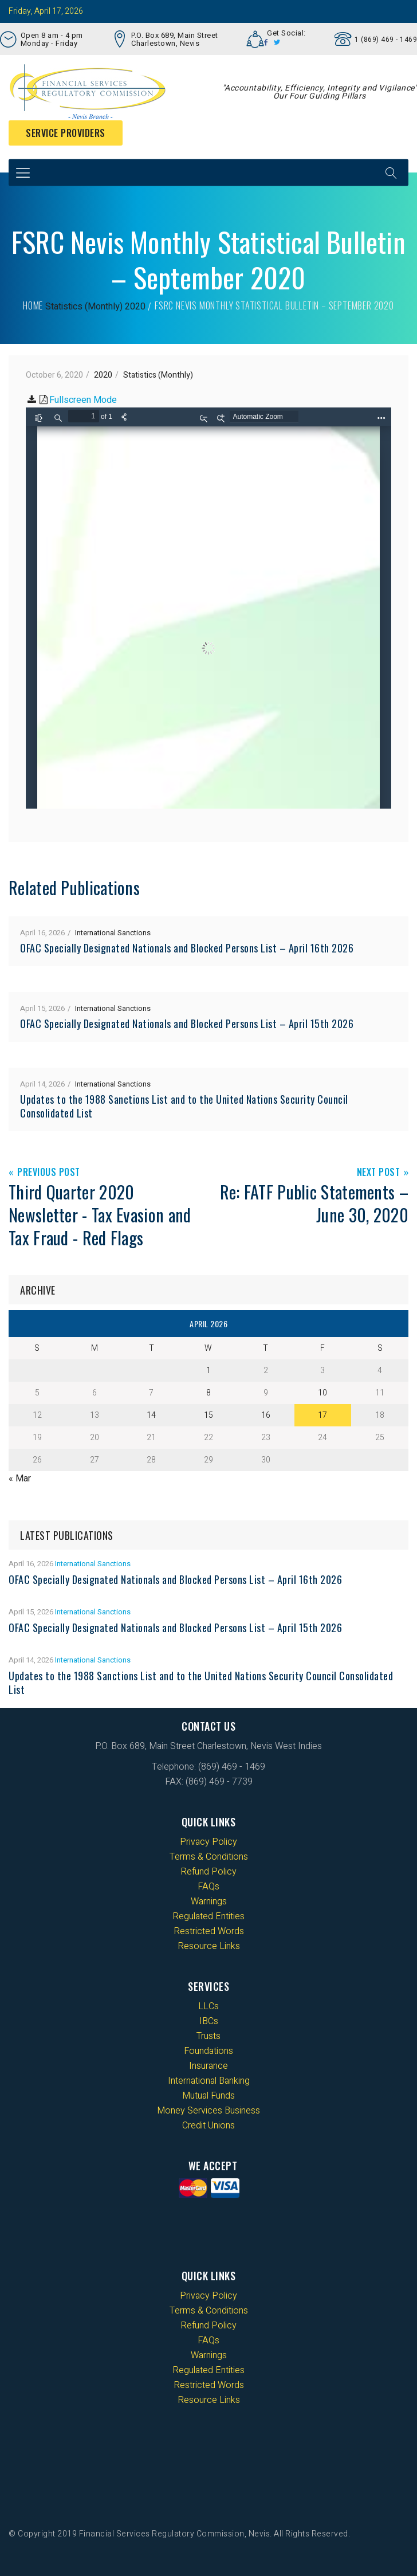  What do you see at coordinates (208, 1393) in the screenshot?
I see `8 [Posts published on 8 April 2026]` at bounding box center [208, 1393].